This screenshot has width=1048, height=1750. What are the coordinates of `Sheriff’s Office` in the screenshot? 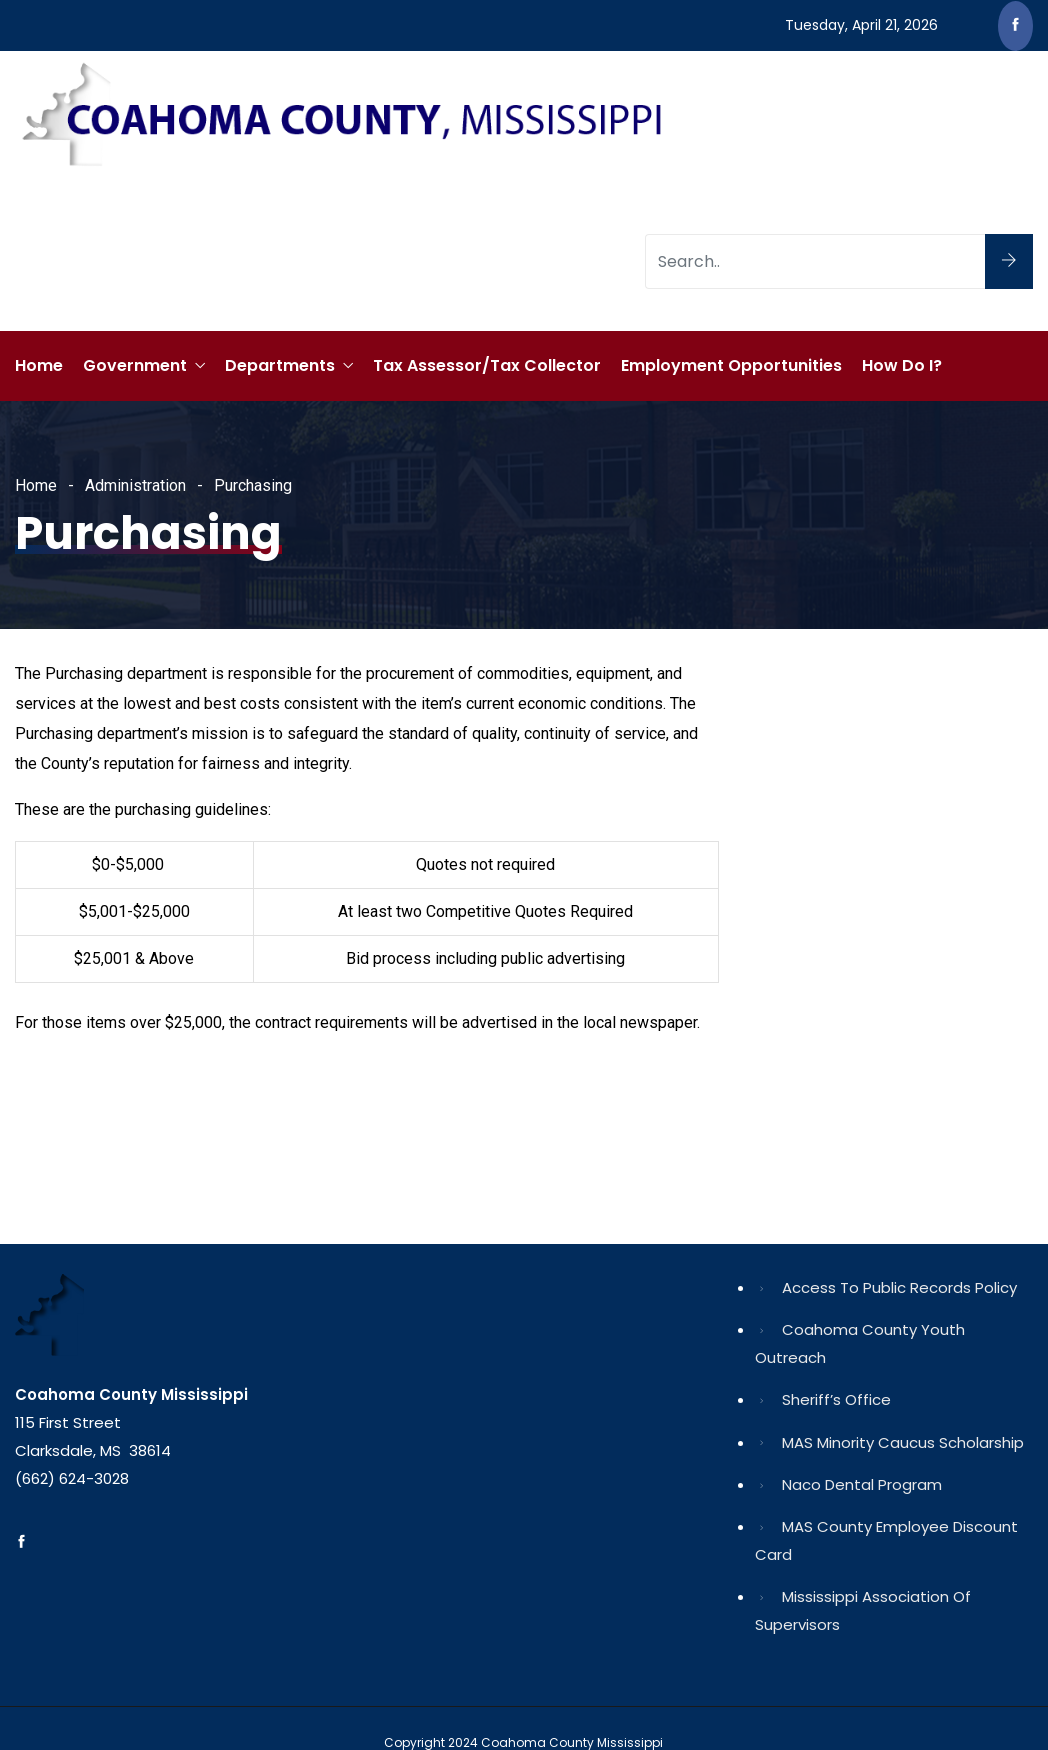 It's located at (836, 1399).